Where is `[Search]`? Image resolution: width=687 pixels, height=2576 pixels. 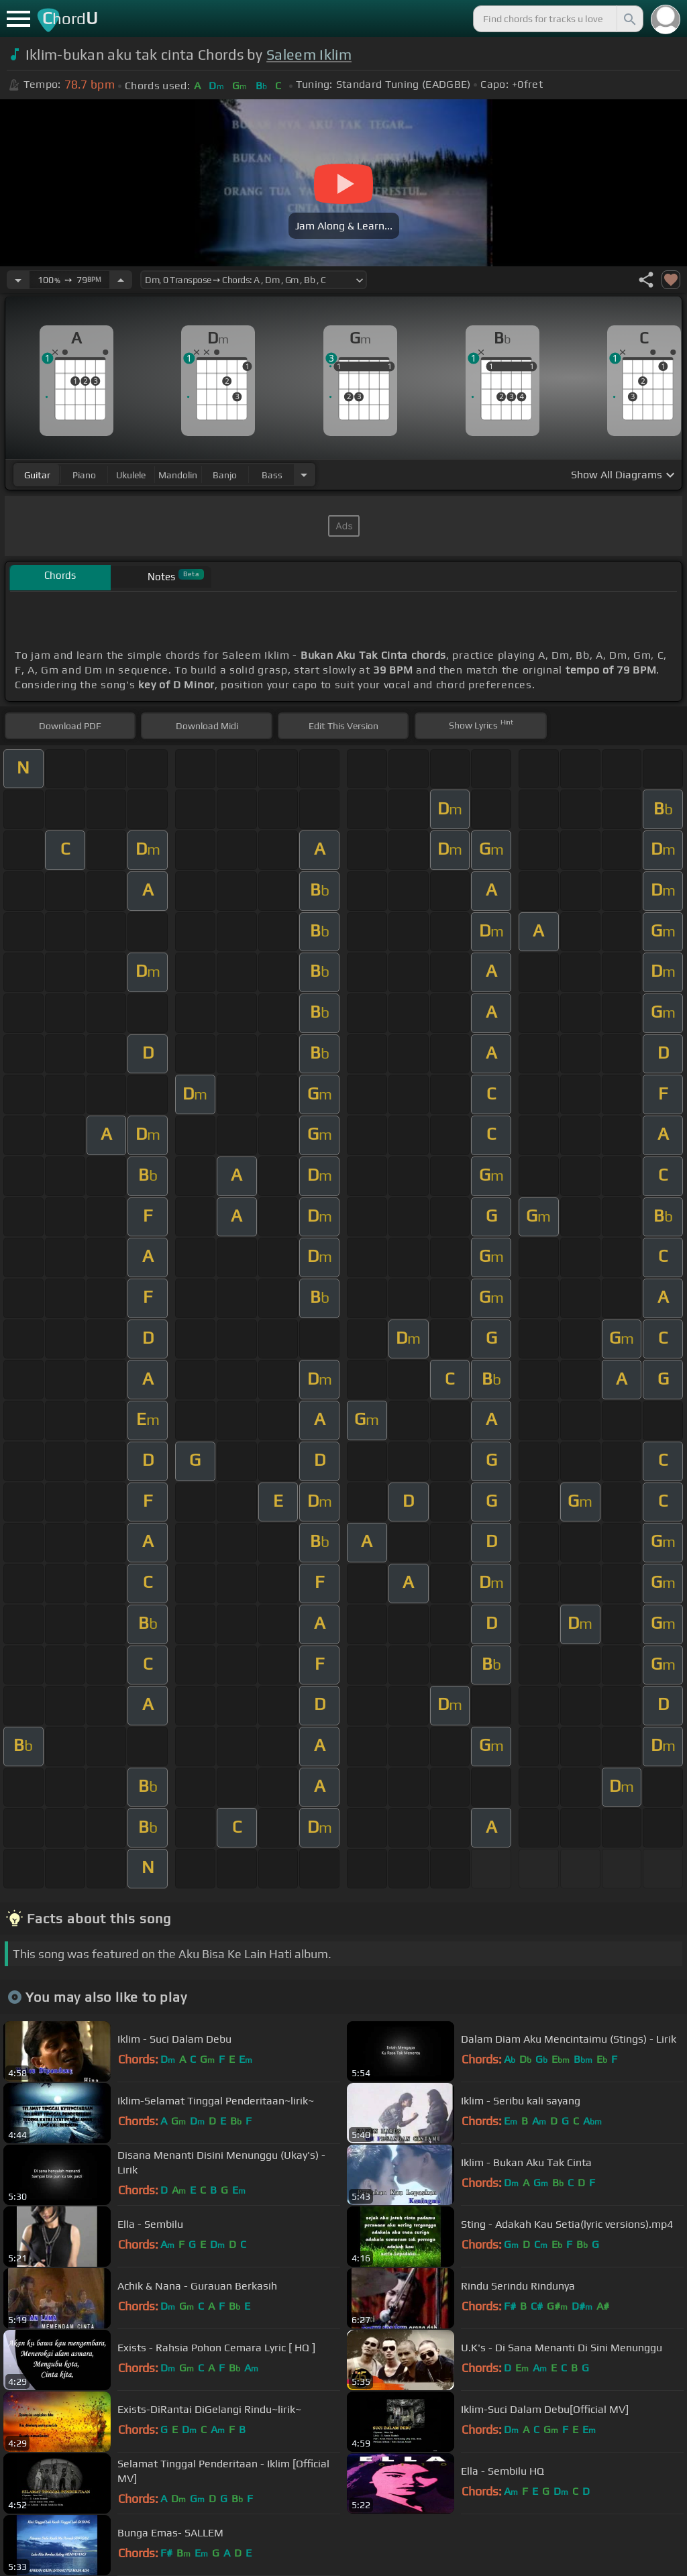
[Search] is located at coordinates (629, 18).